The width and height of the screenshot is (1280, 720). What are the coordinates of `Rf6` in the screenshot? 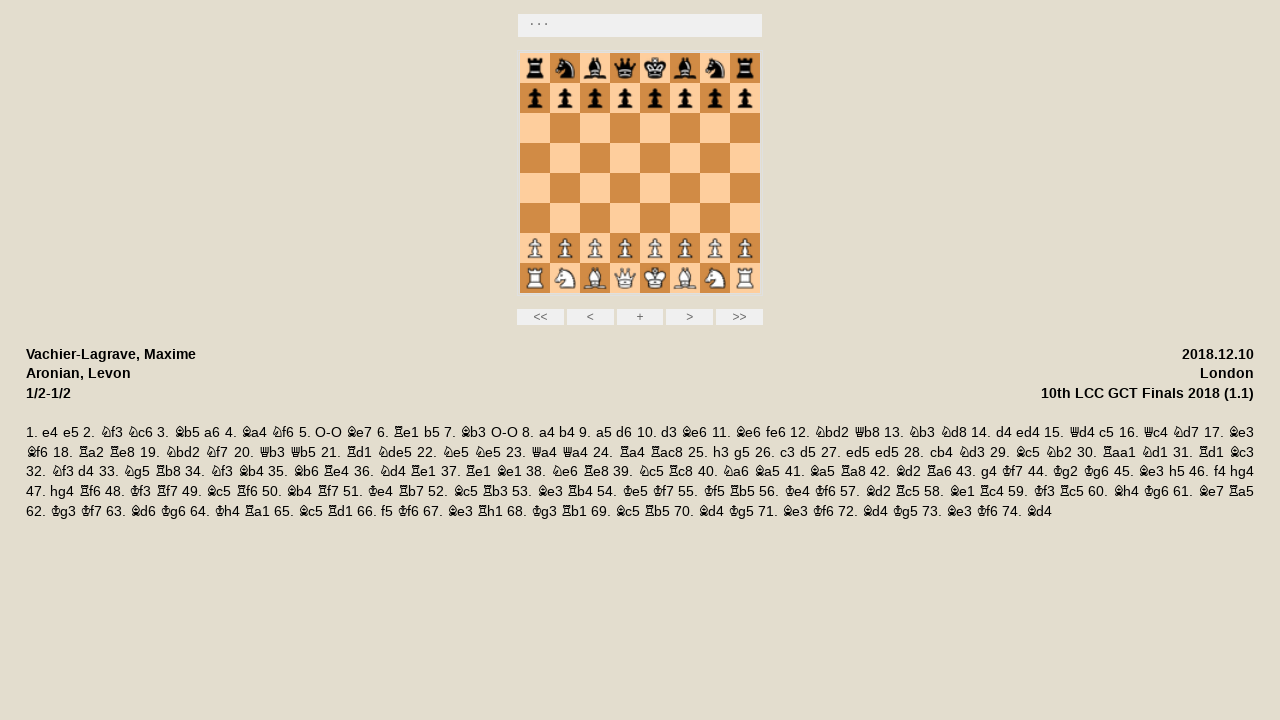 It's located at (90, 491).